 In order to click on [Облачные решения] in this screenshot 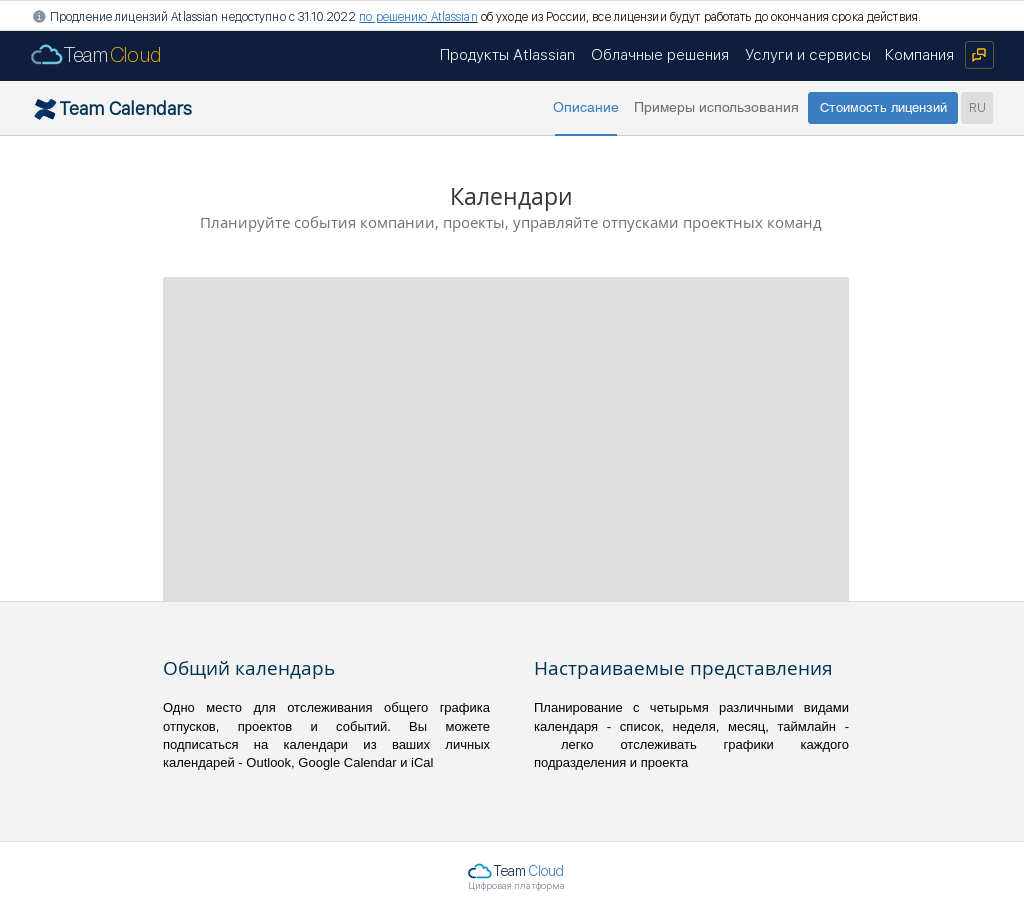, I will do `click(659, 55)`.